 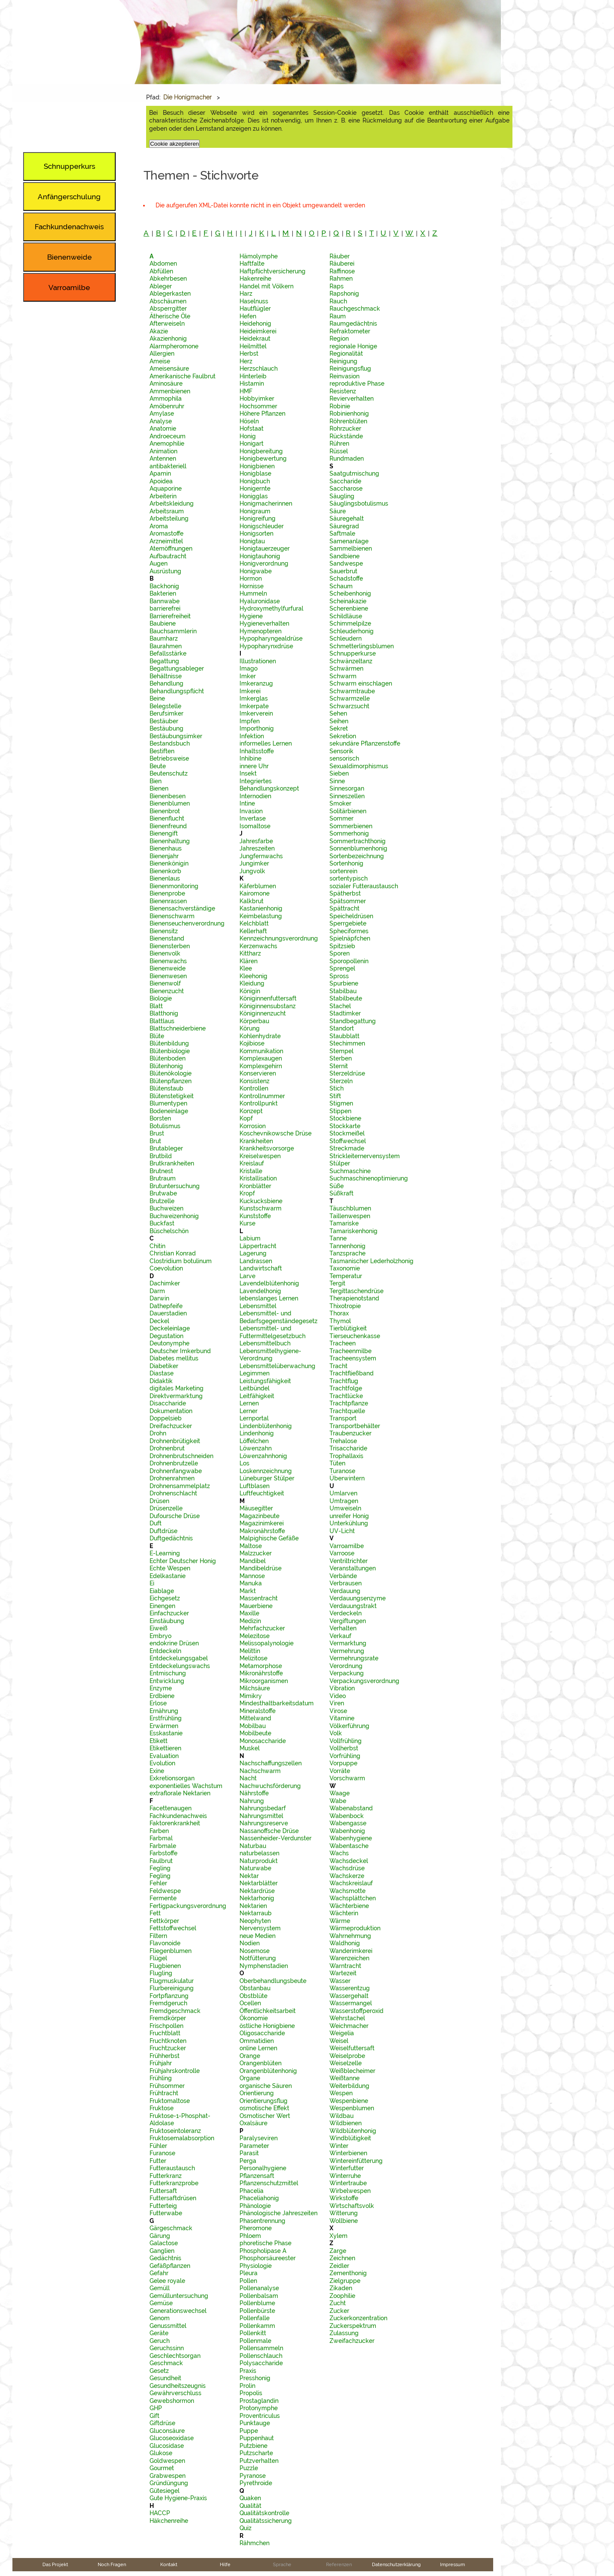 I want to click on Kunststoffe, so click(x=255, y=1216).